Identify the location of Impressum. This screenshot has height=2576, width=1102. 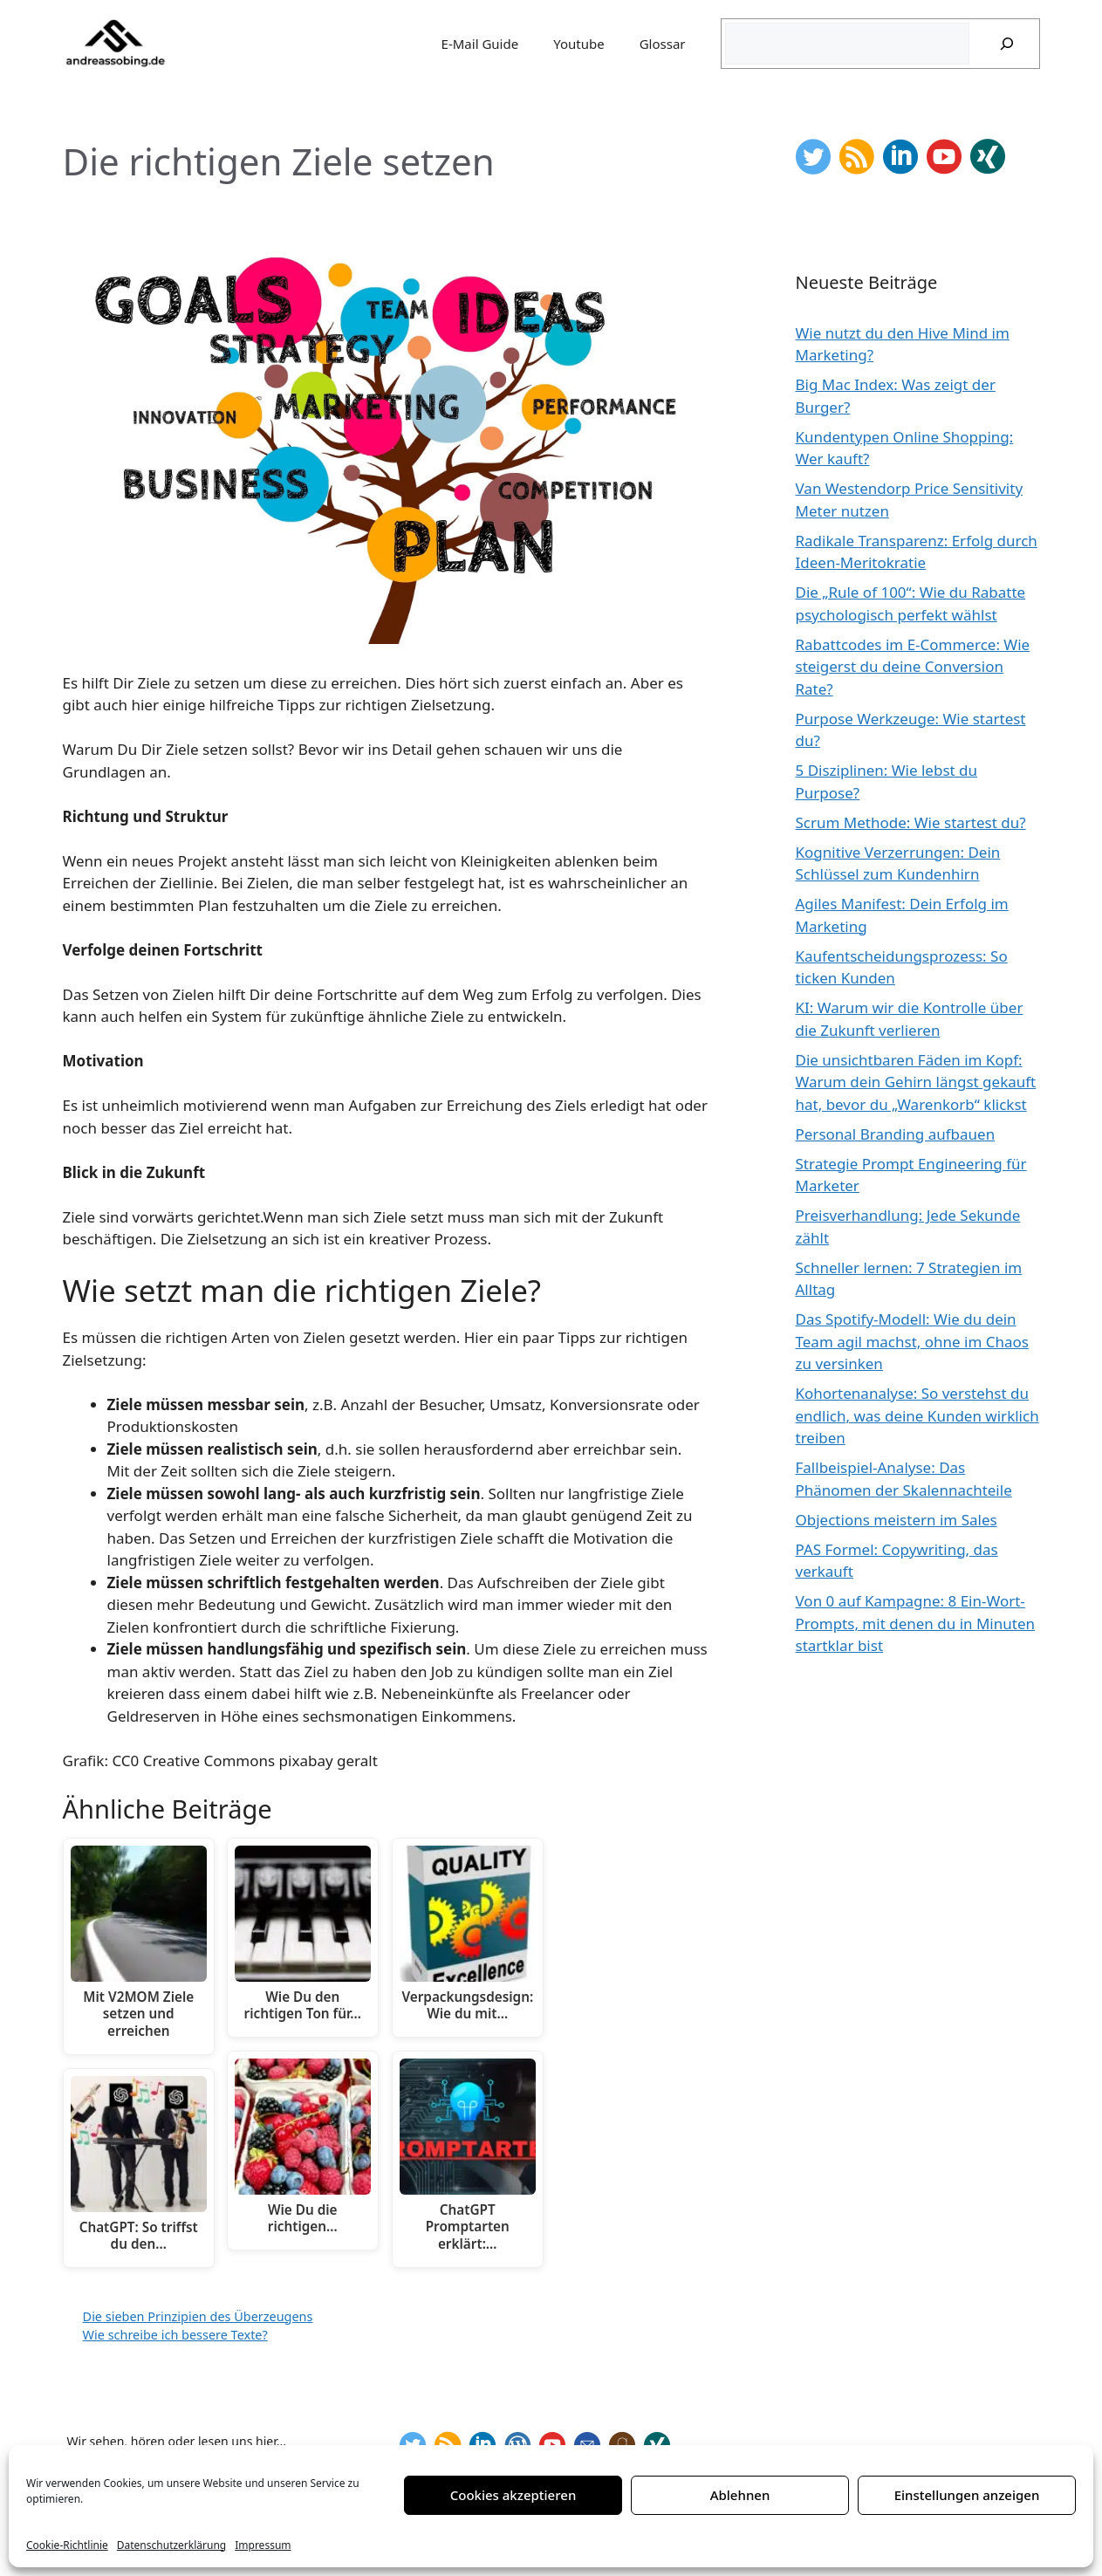
(263, 2545).